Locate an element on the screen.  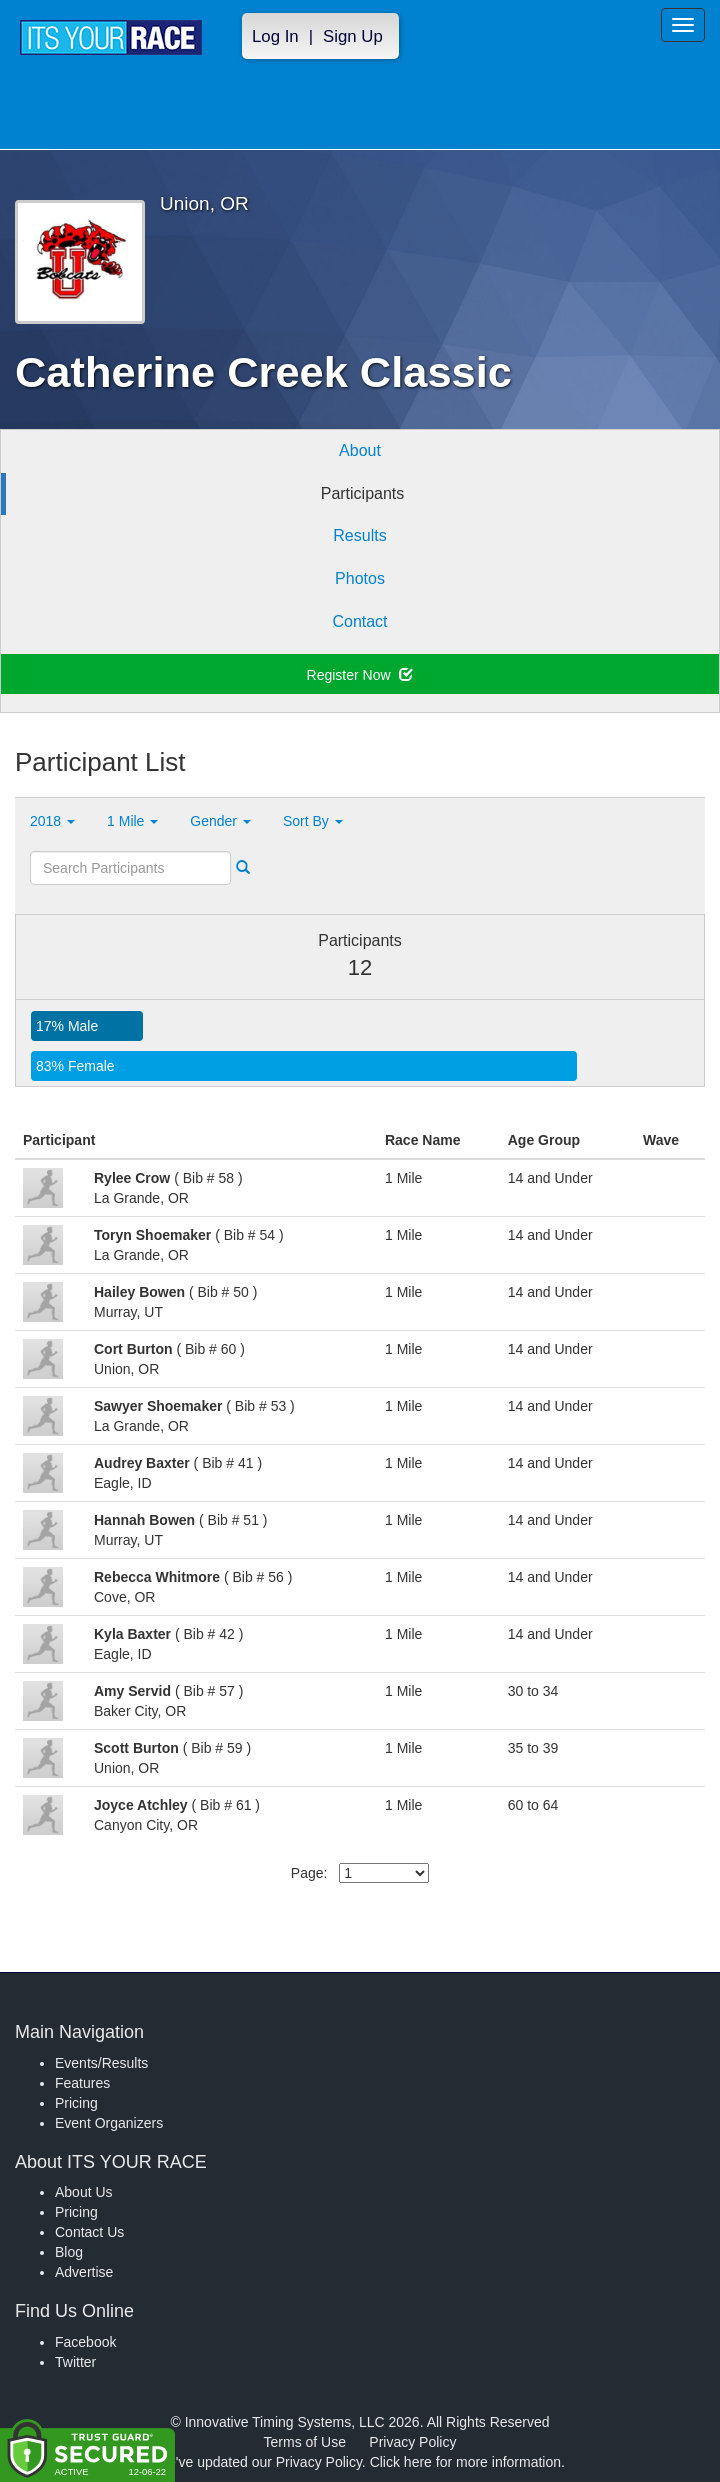
2018 [button] is located at coordinates (52, 821).